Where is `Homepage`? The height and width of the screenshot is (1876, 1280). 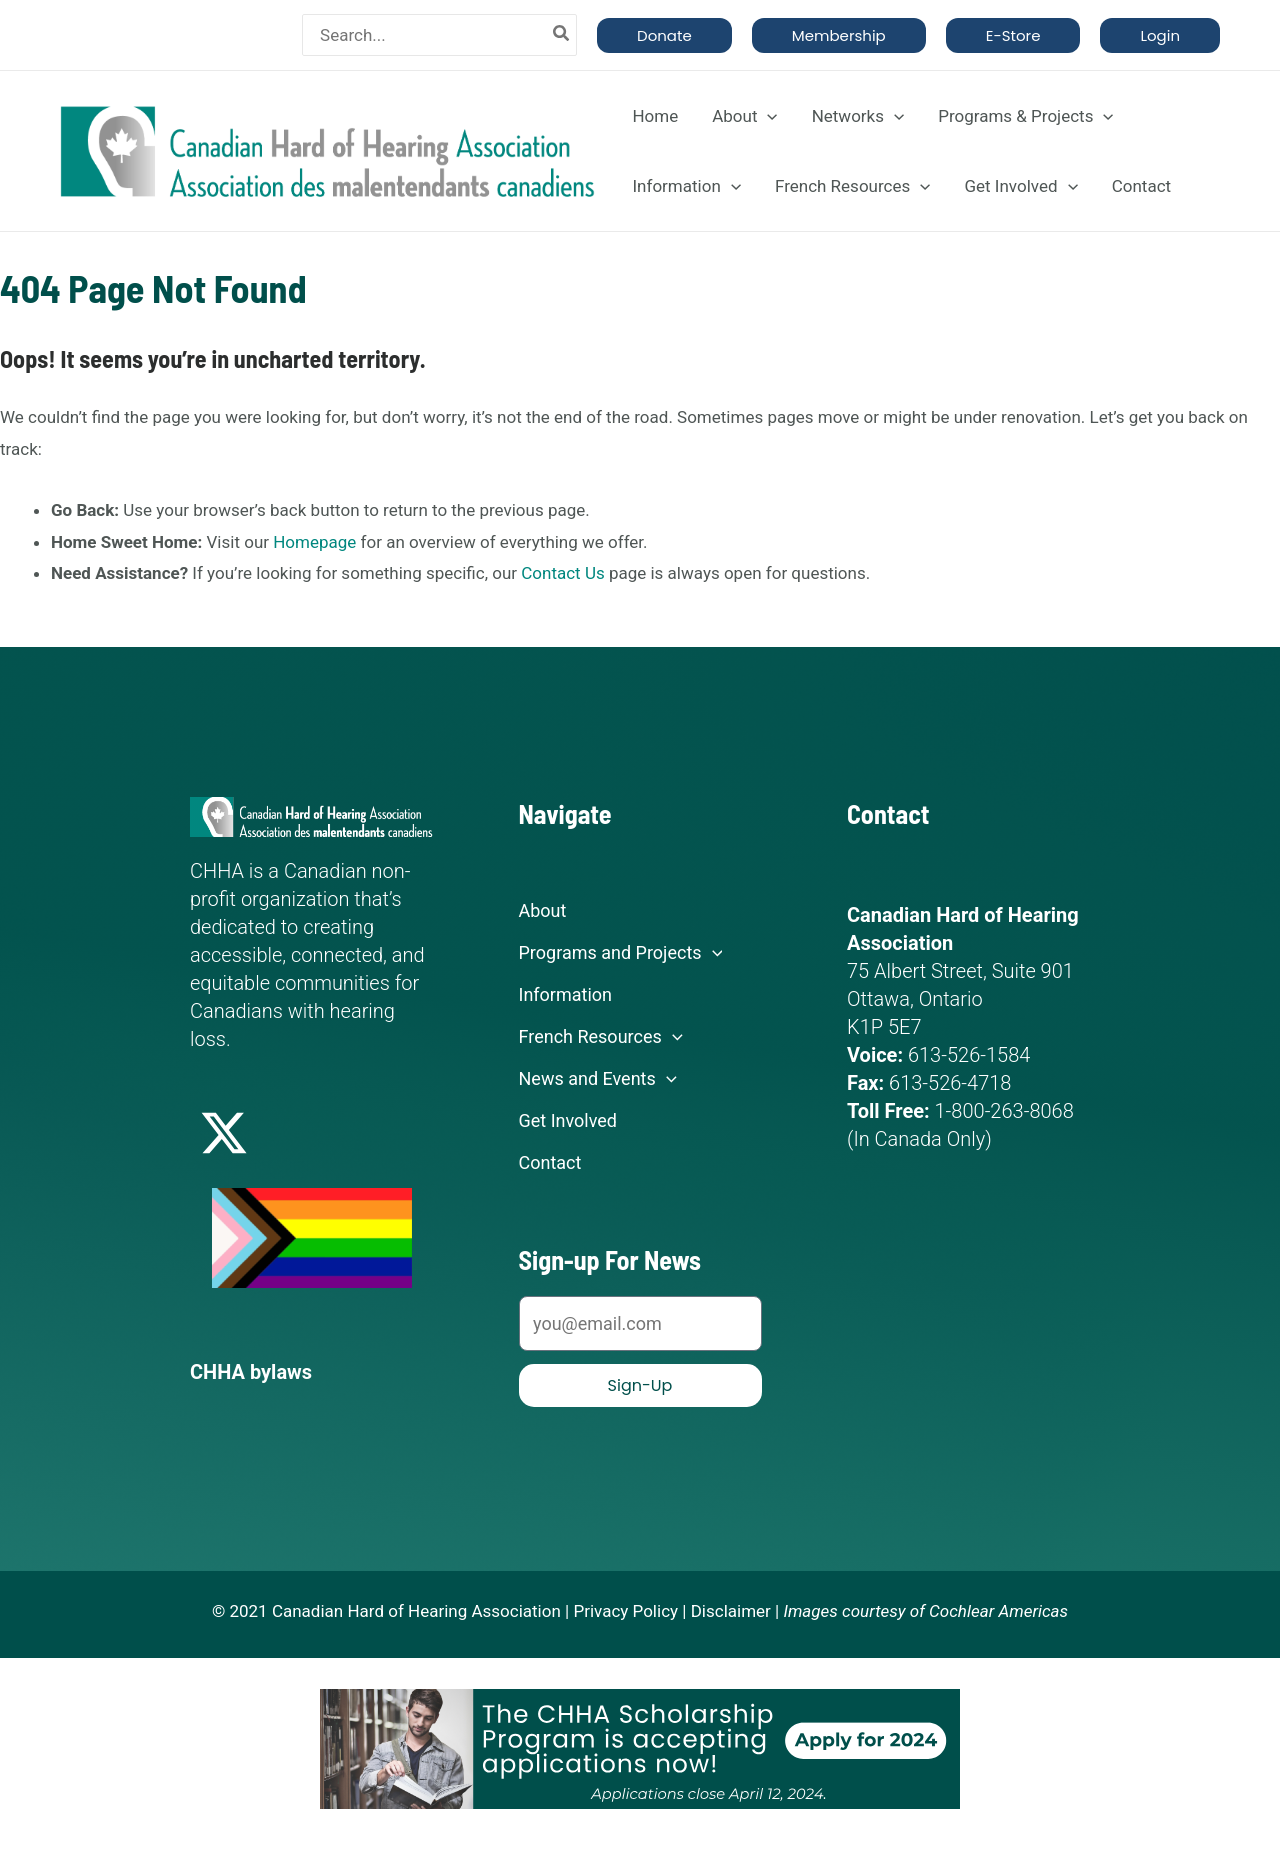
Homepage is located at coordinates (314, 542).